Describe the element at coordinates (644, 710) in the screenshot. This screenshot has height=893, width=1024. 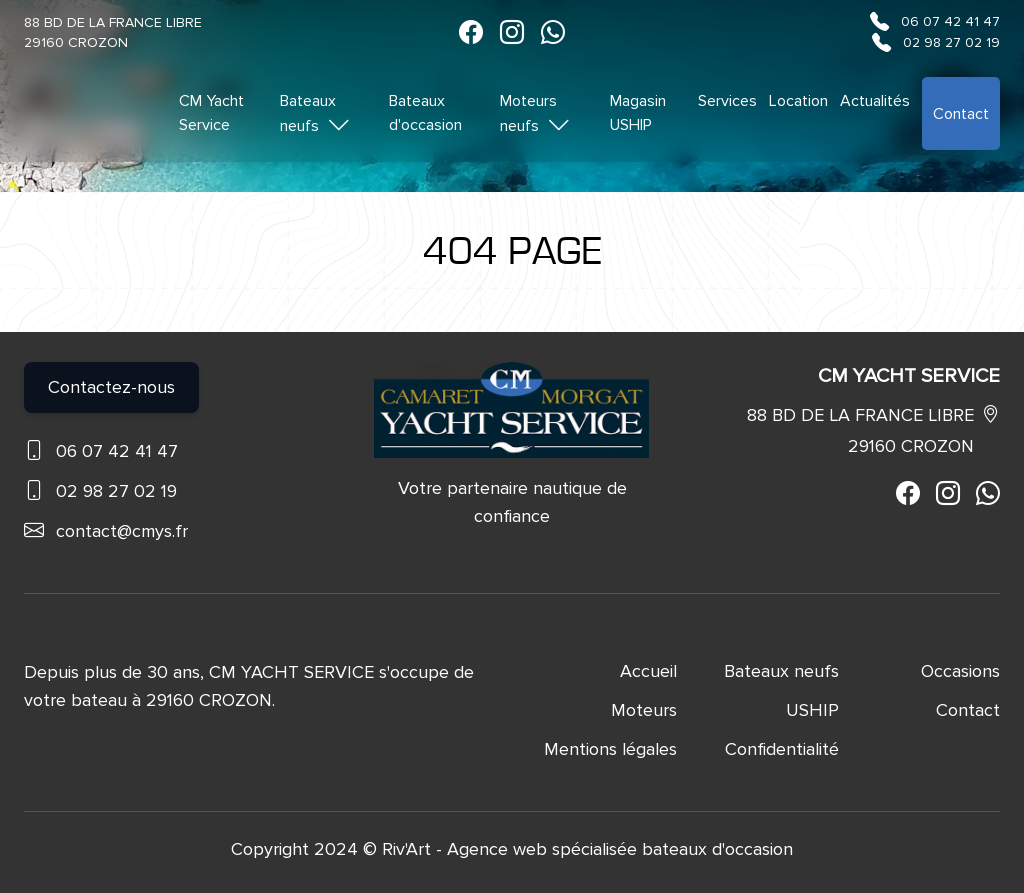
I see `Moteurs` at that location.